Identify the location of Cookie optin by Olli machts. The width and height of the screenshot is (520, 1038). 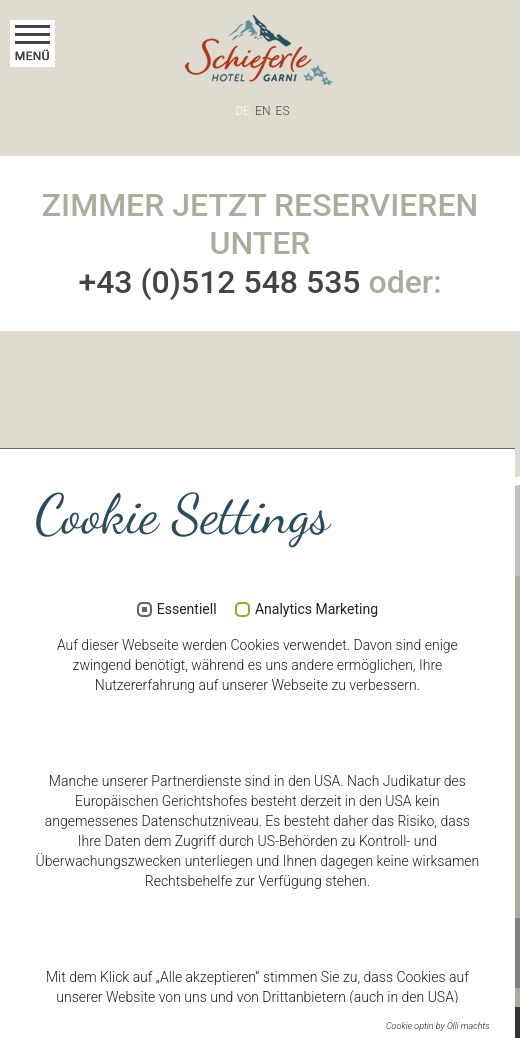
(438, 1026).